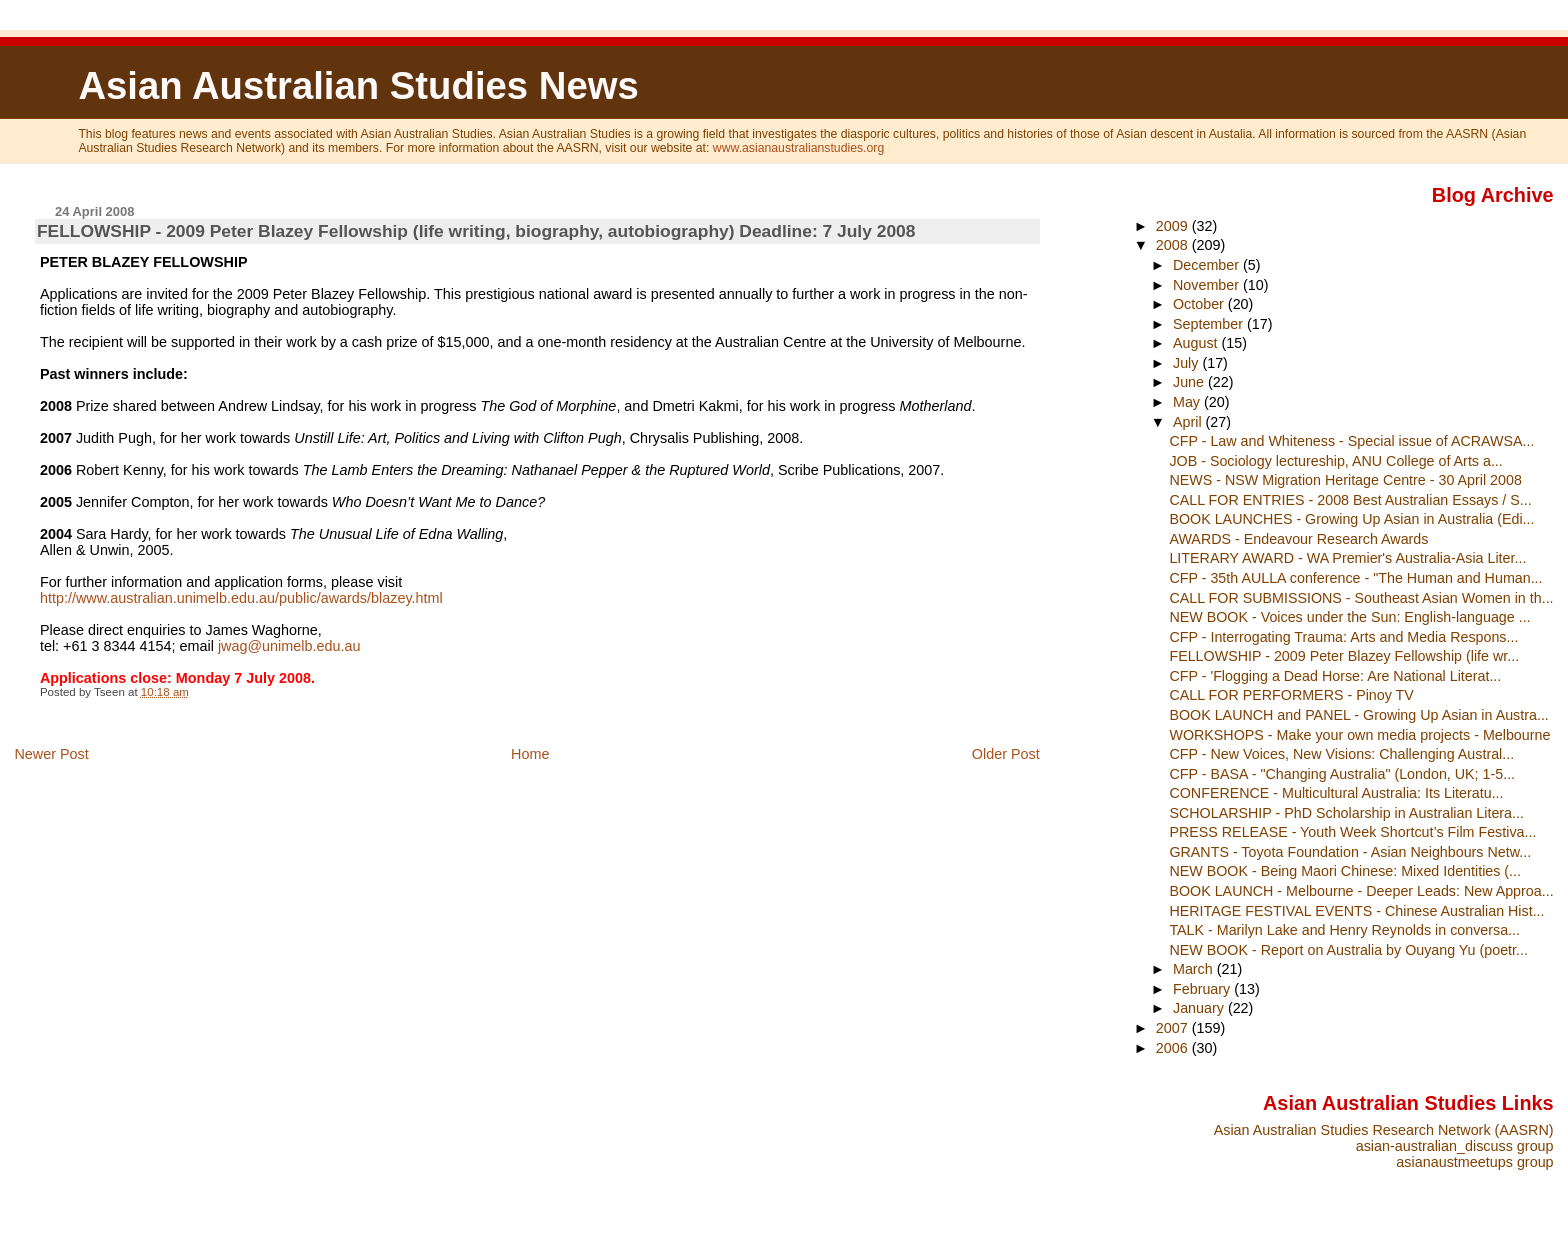 This screenshot has width=1568, height=1251. What do you see at coordinates (1298, 539) in the screenshot?
I see `AWARDS - Endeavour Research Awards` at bounding box center [1298, 539].